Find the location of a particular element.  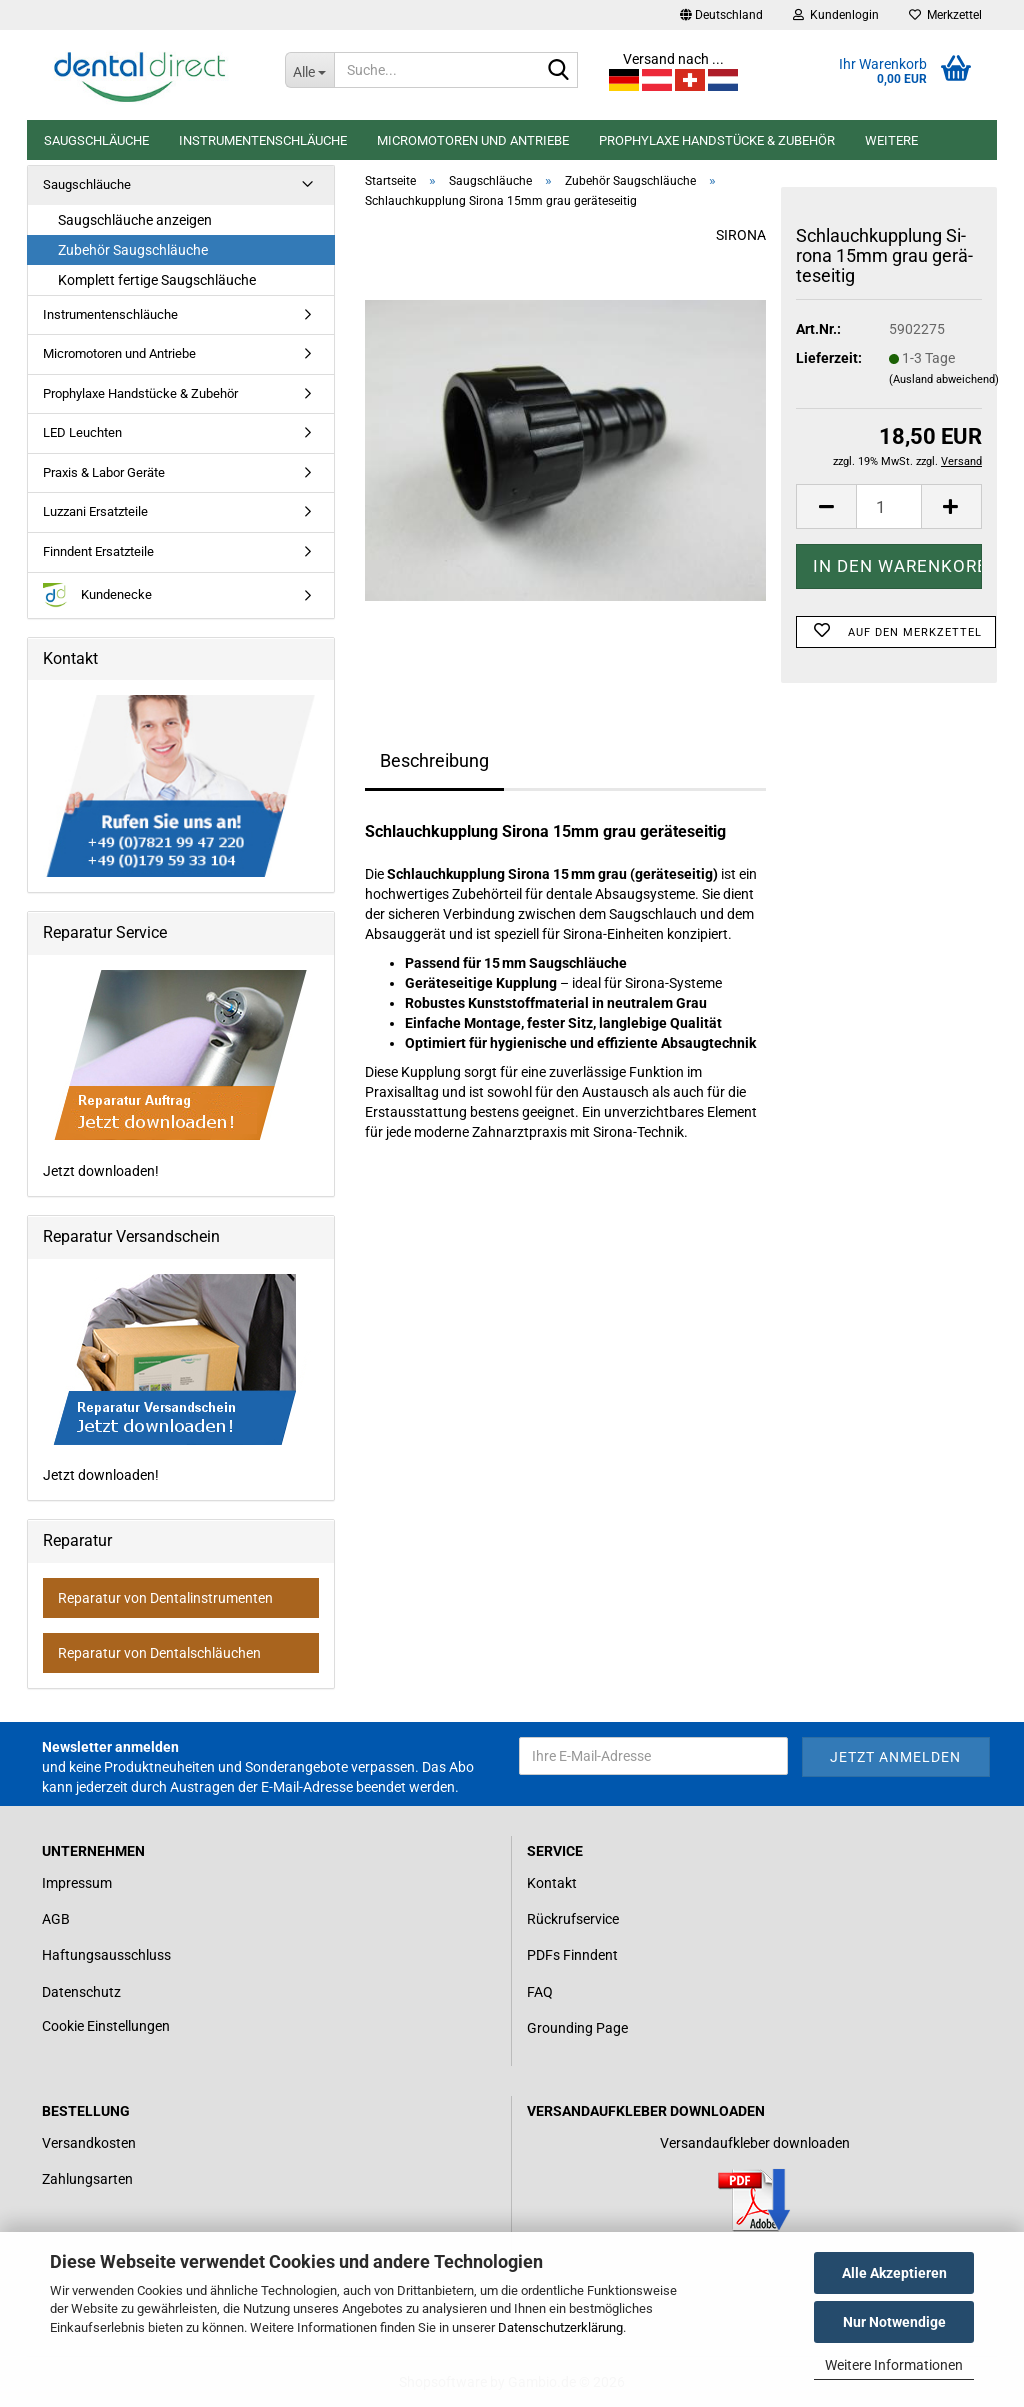

Alle Akzeptieren is located at coordinates (894, 2273).